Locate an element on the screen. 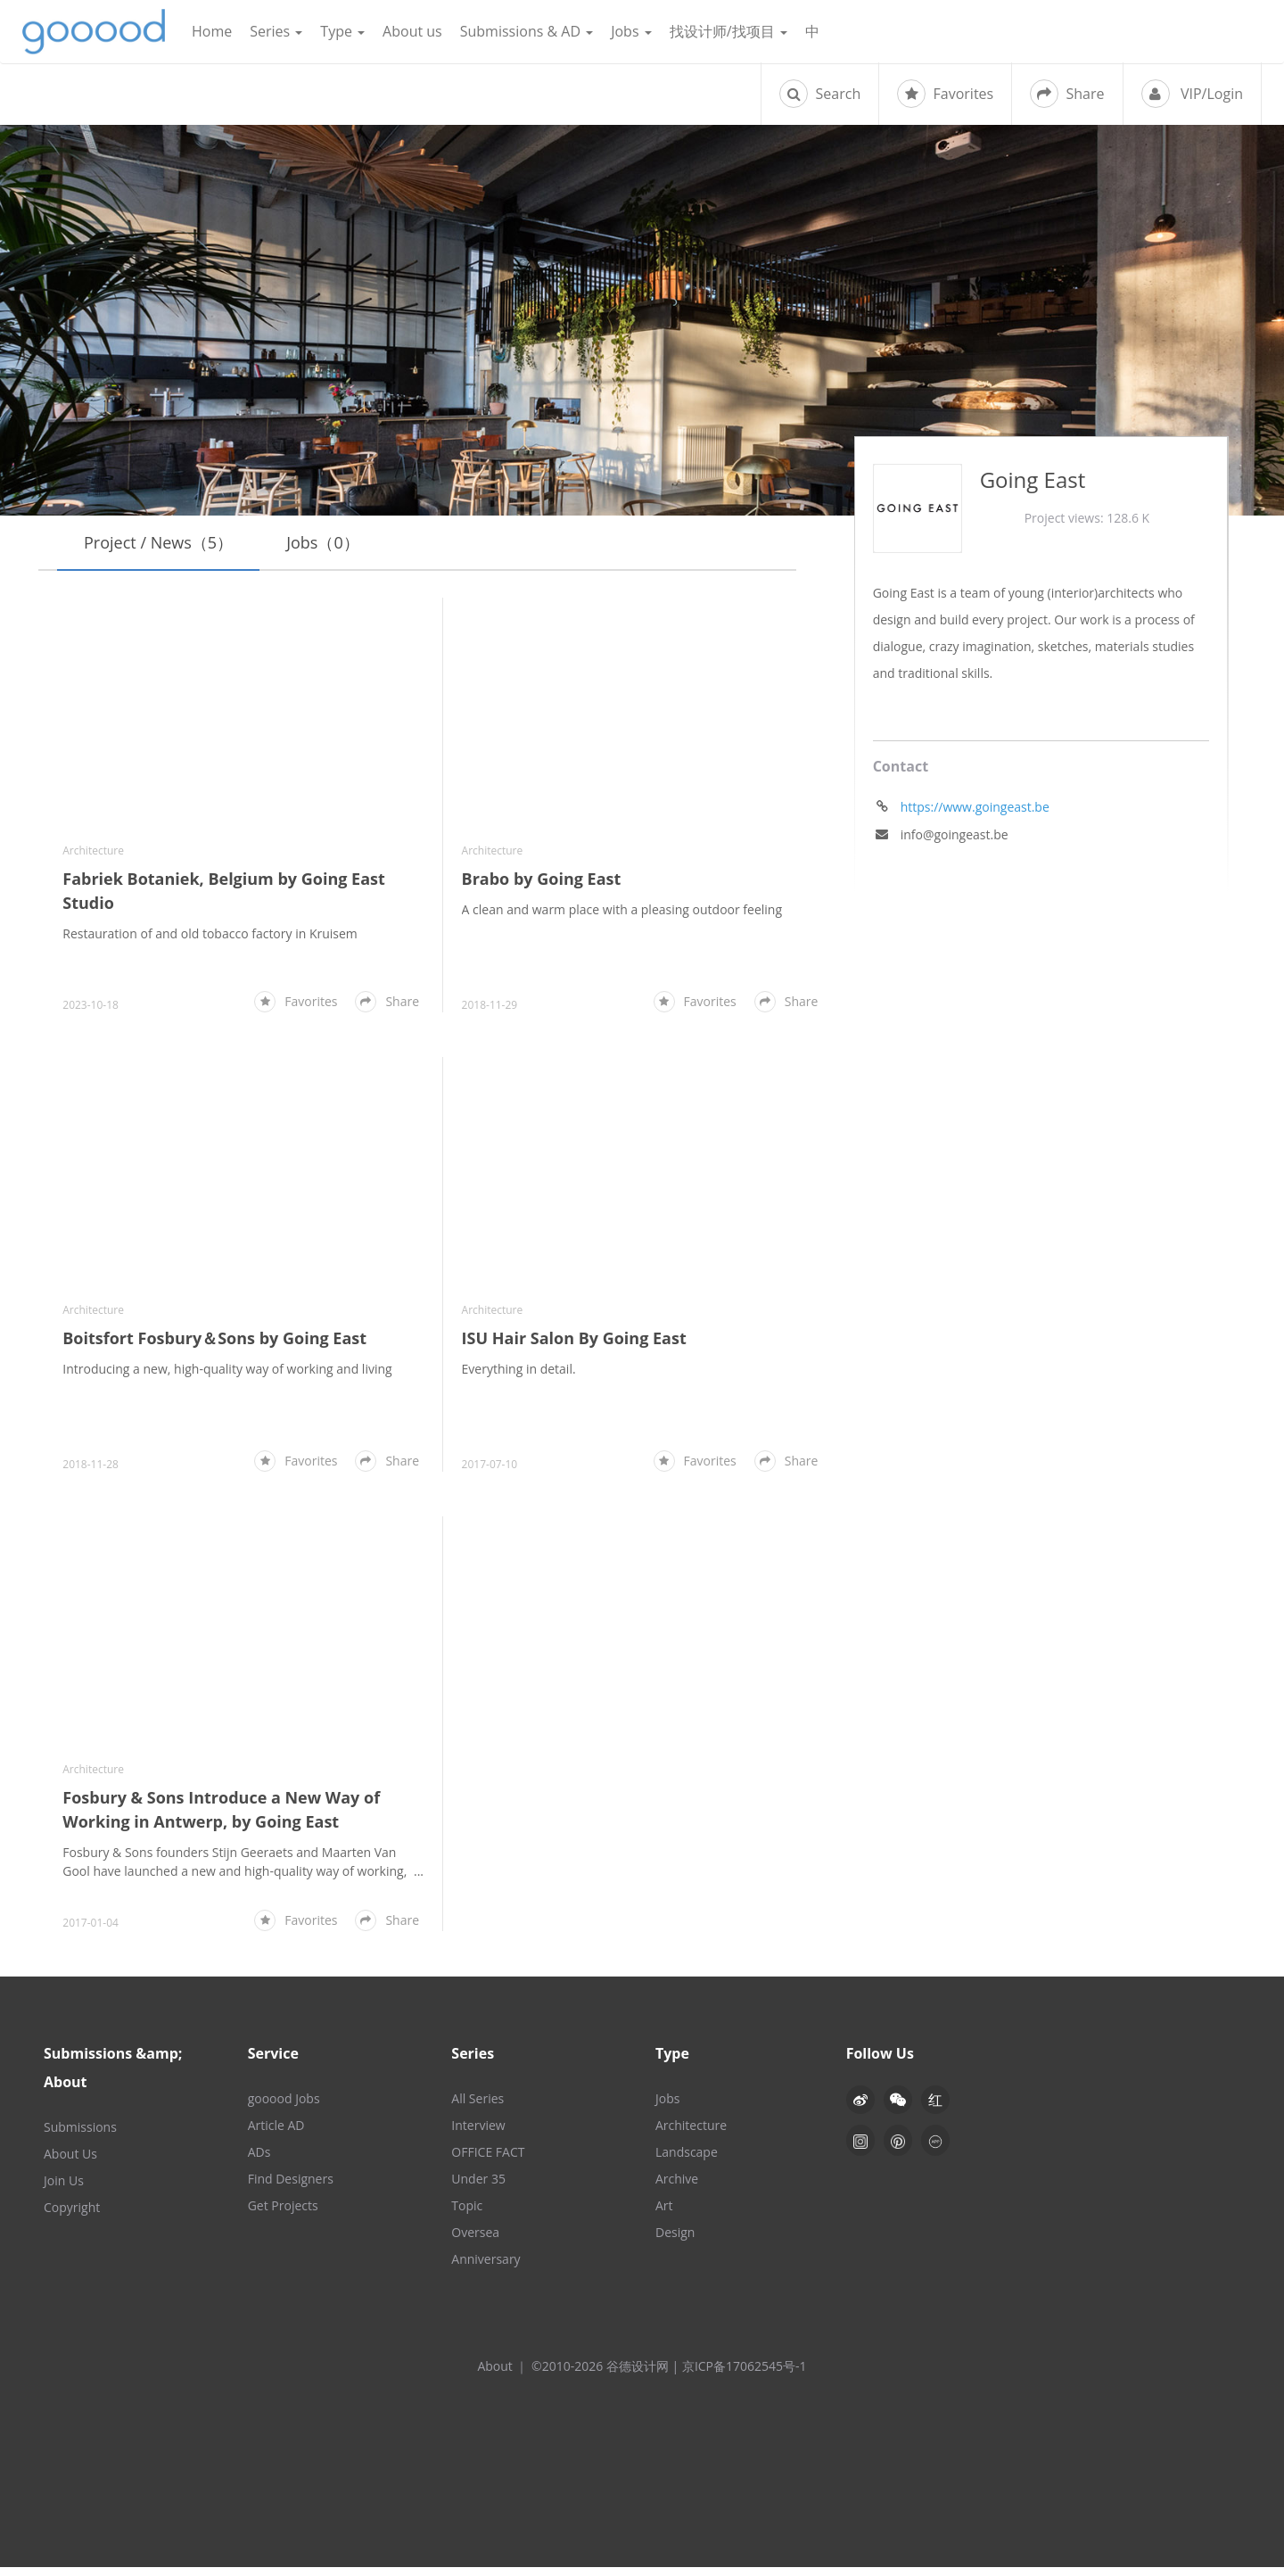 This screenshot has height=2576, width=1284. Landscape is located at coordinates (686, 2160).